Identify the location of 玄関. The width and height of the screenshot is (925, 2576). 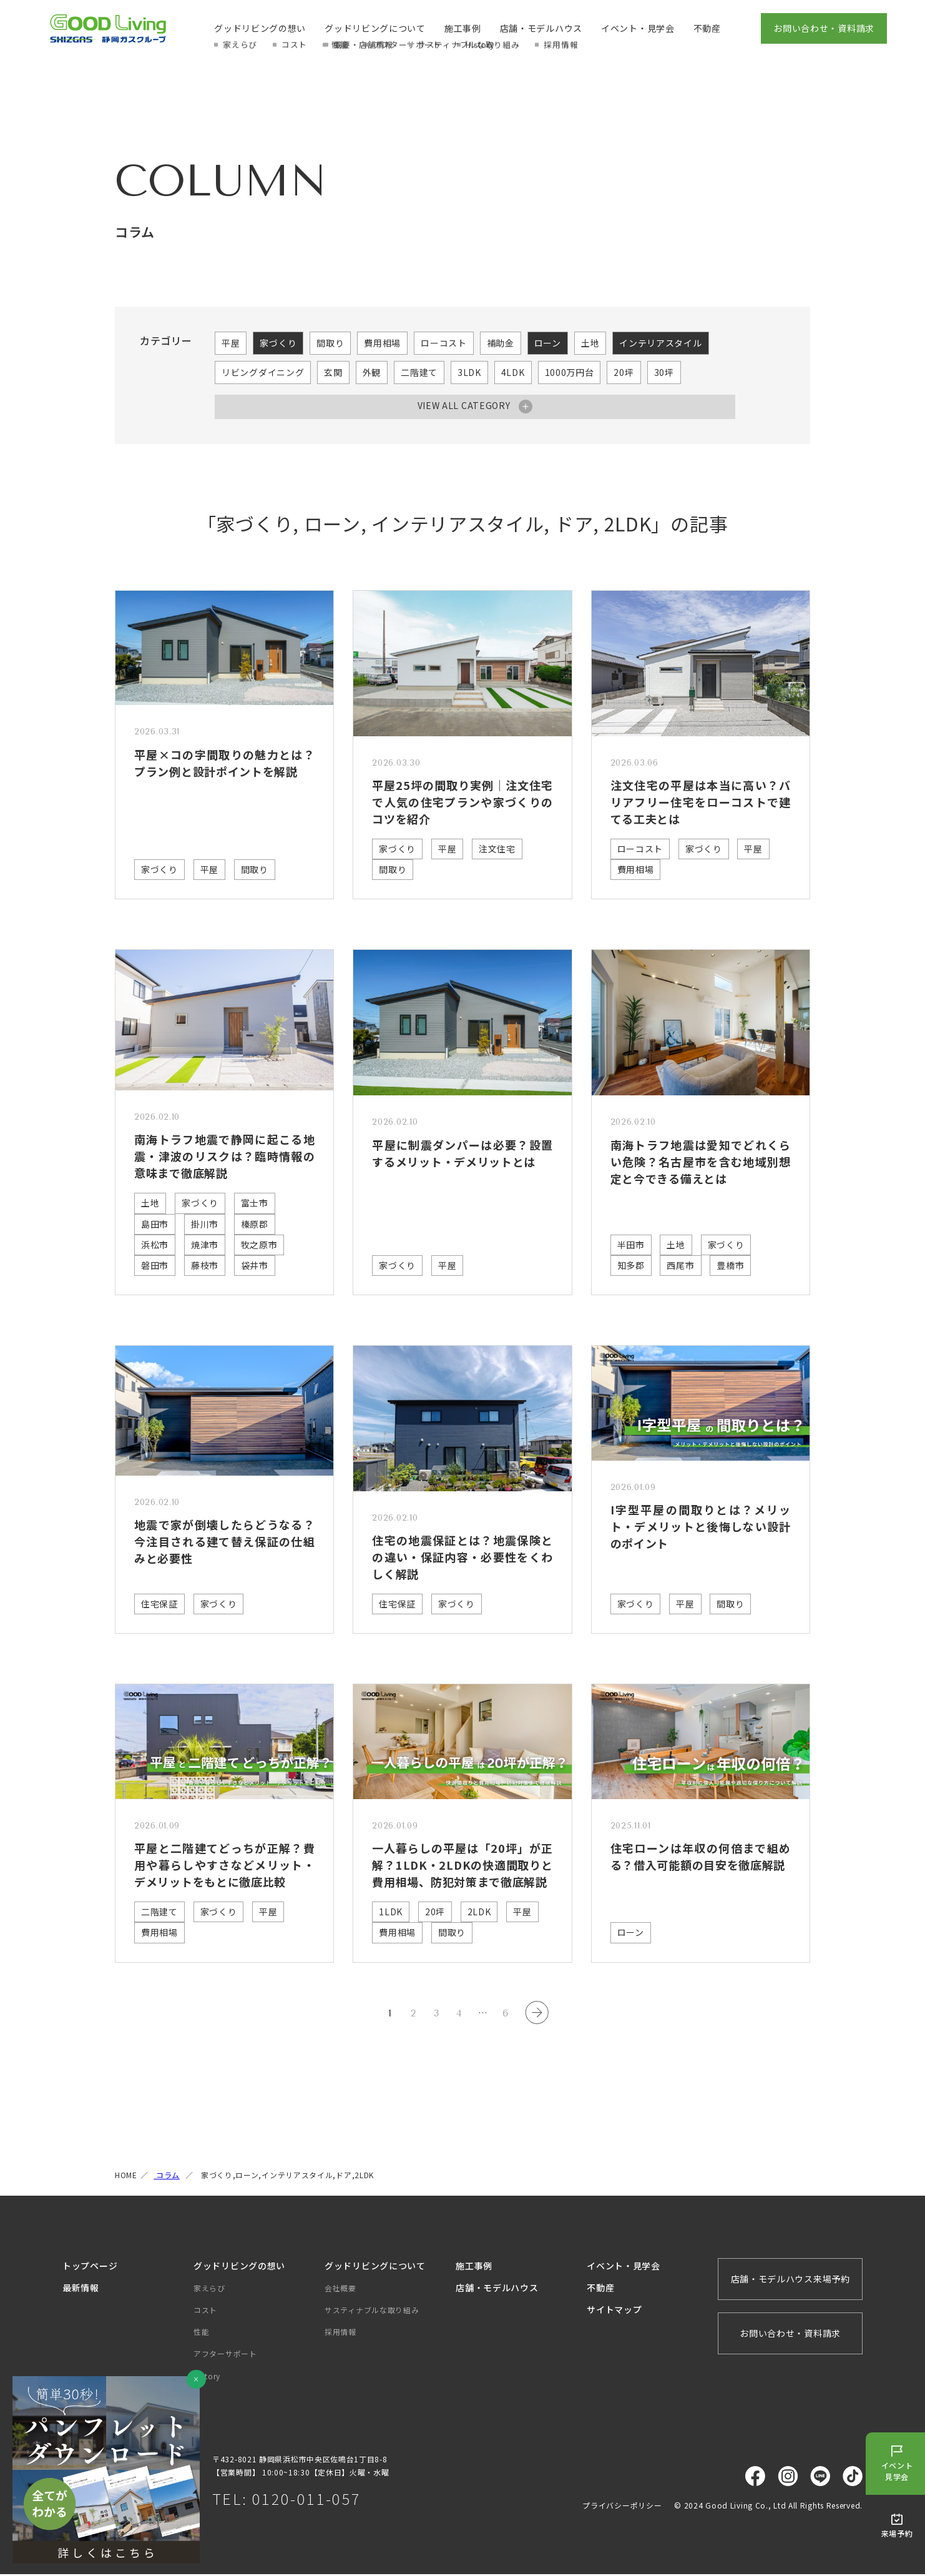
(333, 372).